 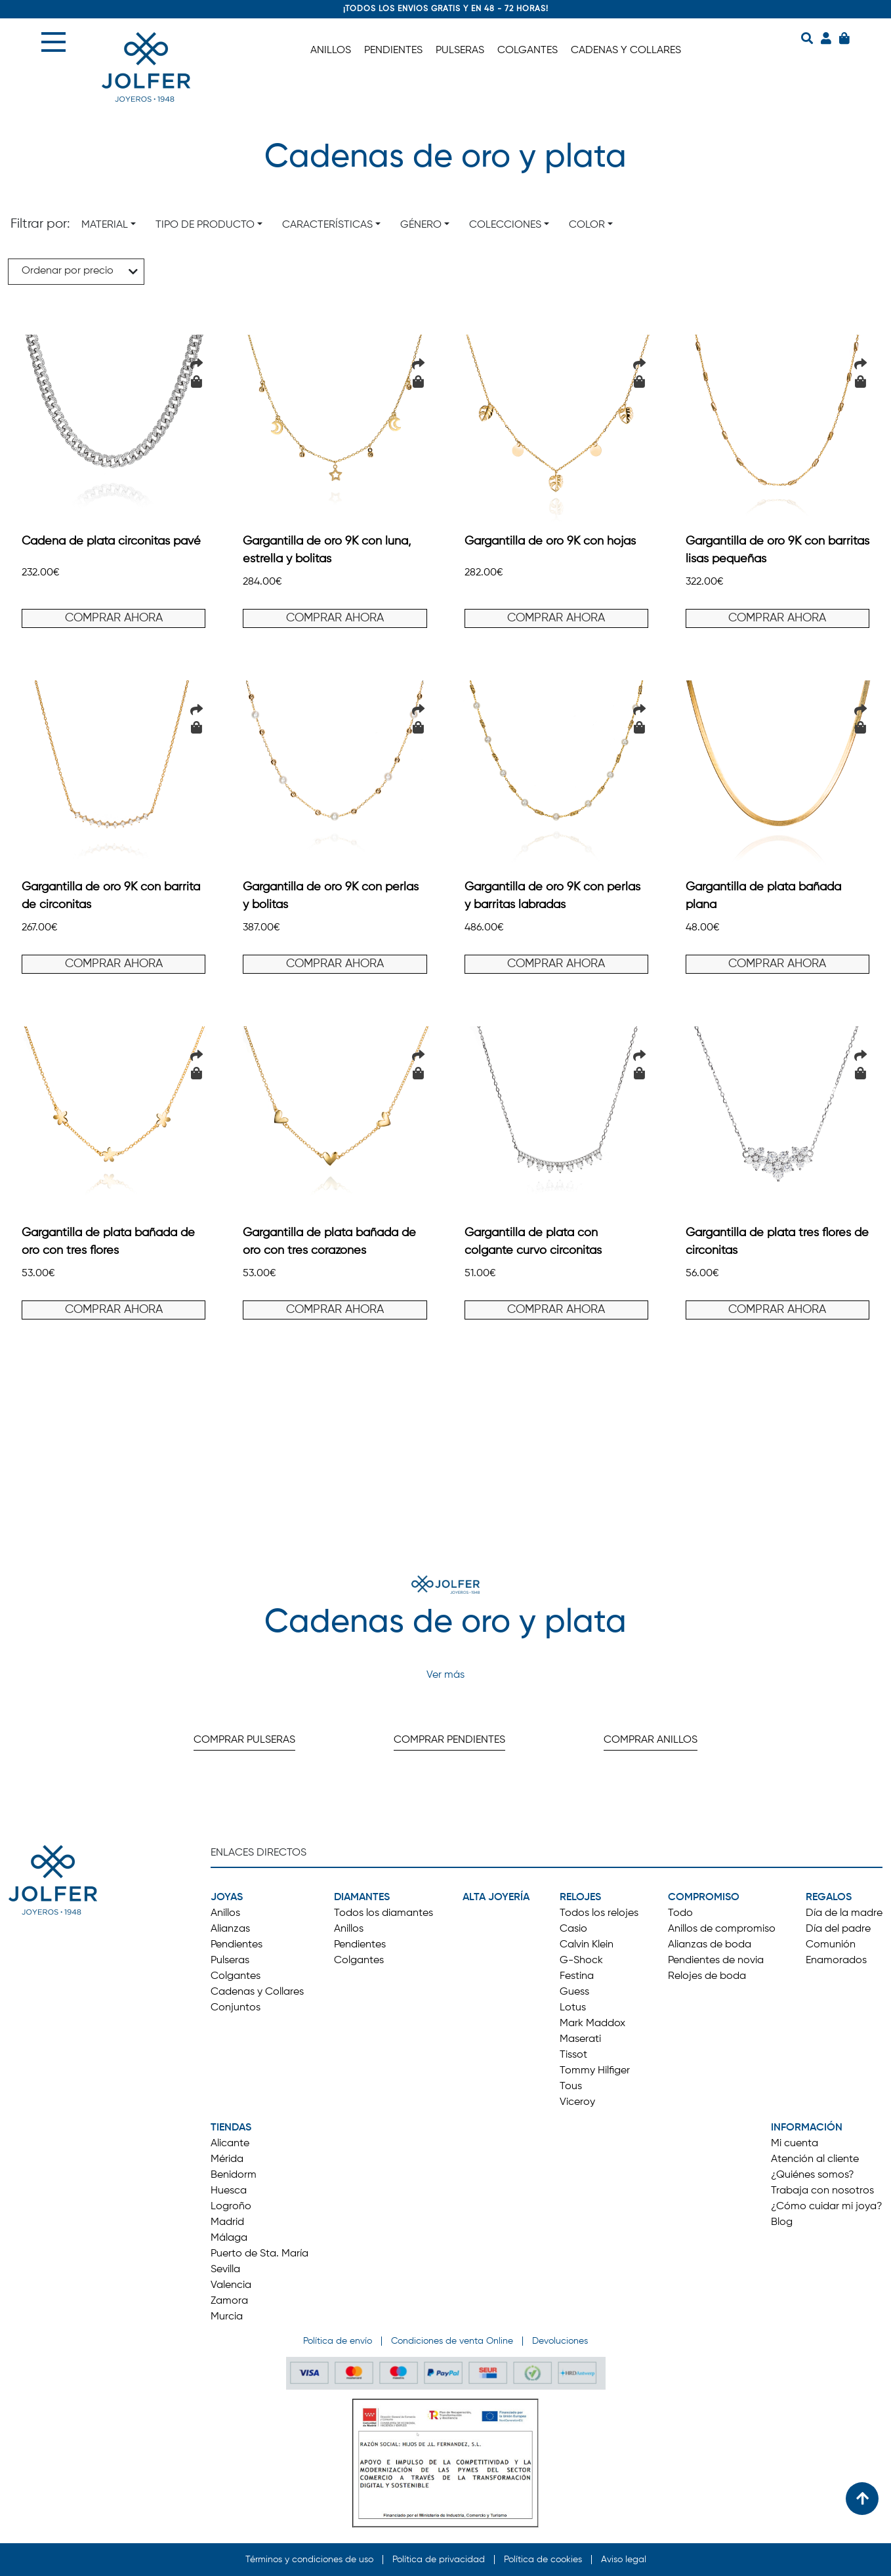 I want to click on Benidorm, so click(x=234, y=2175).